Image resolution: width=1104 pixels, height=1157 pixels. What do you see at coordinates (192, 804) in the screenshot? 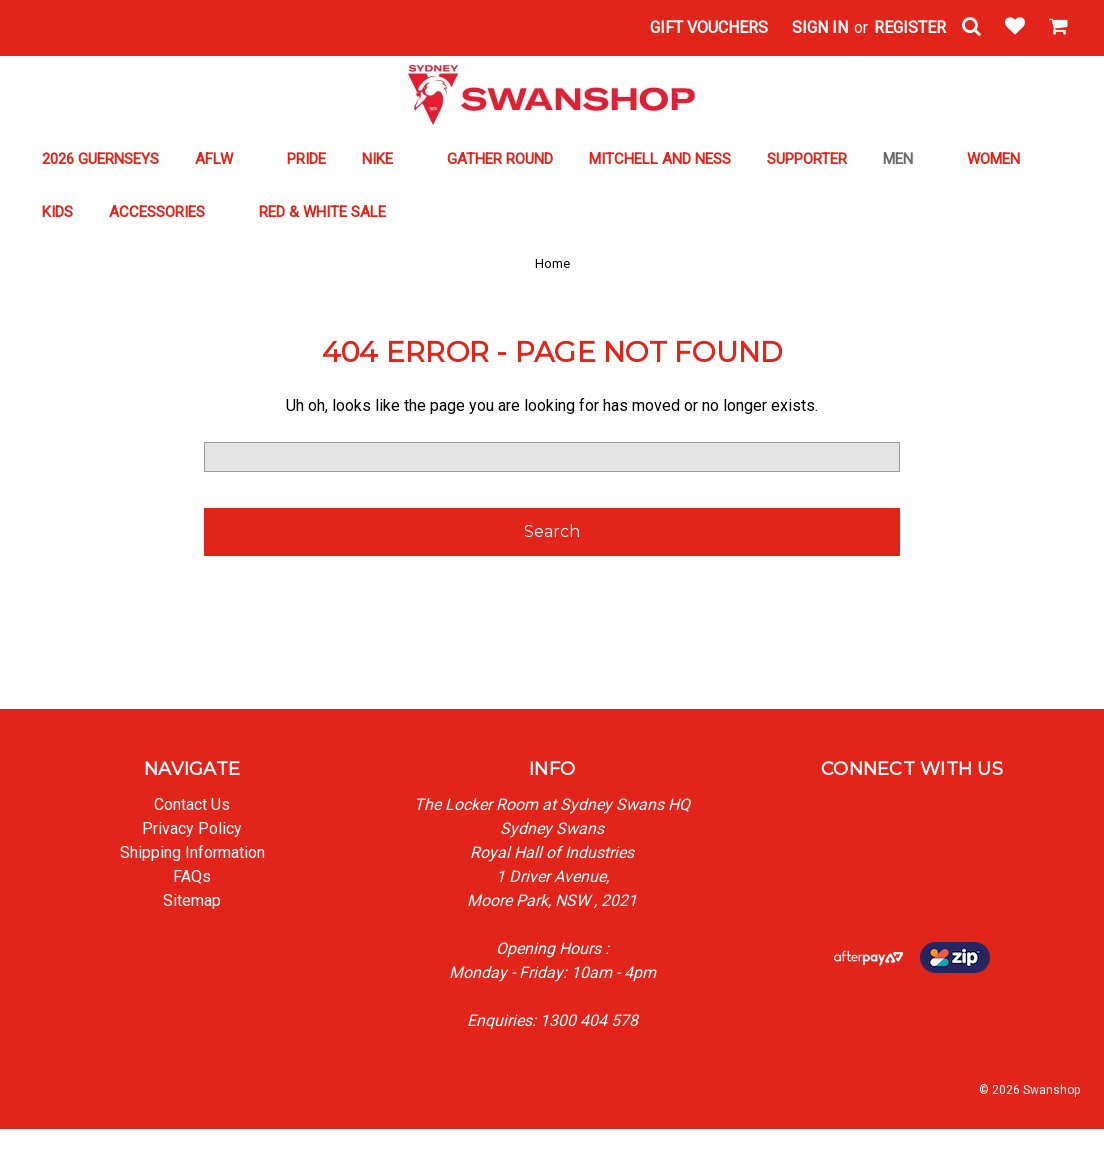
I see `Contact Us` at bounding box center [192, 804].